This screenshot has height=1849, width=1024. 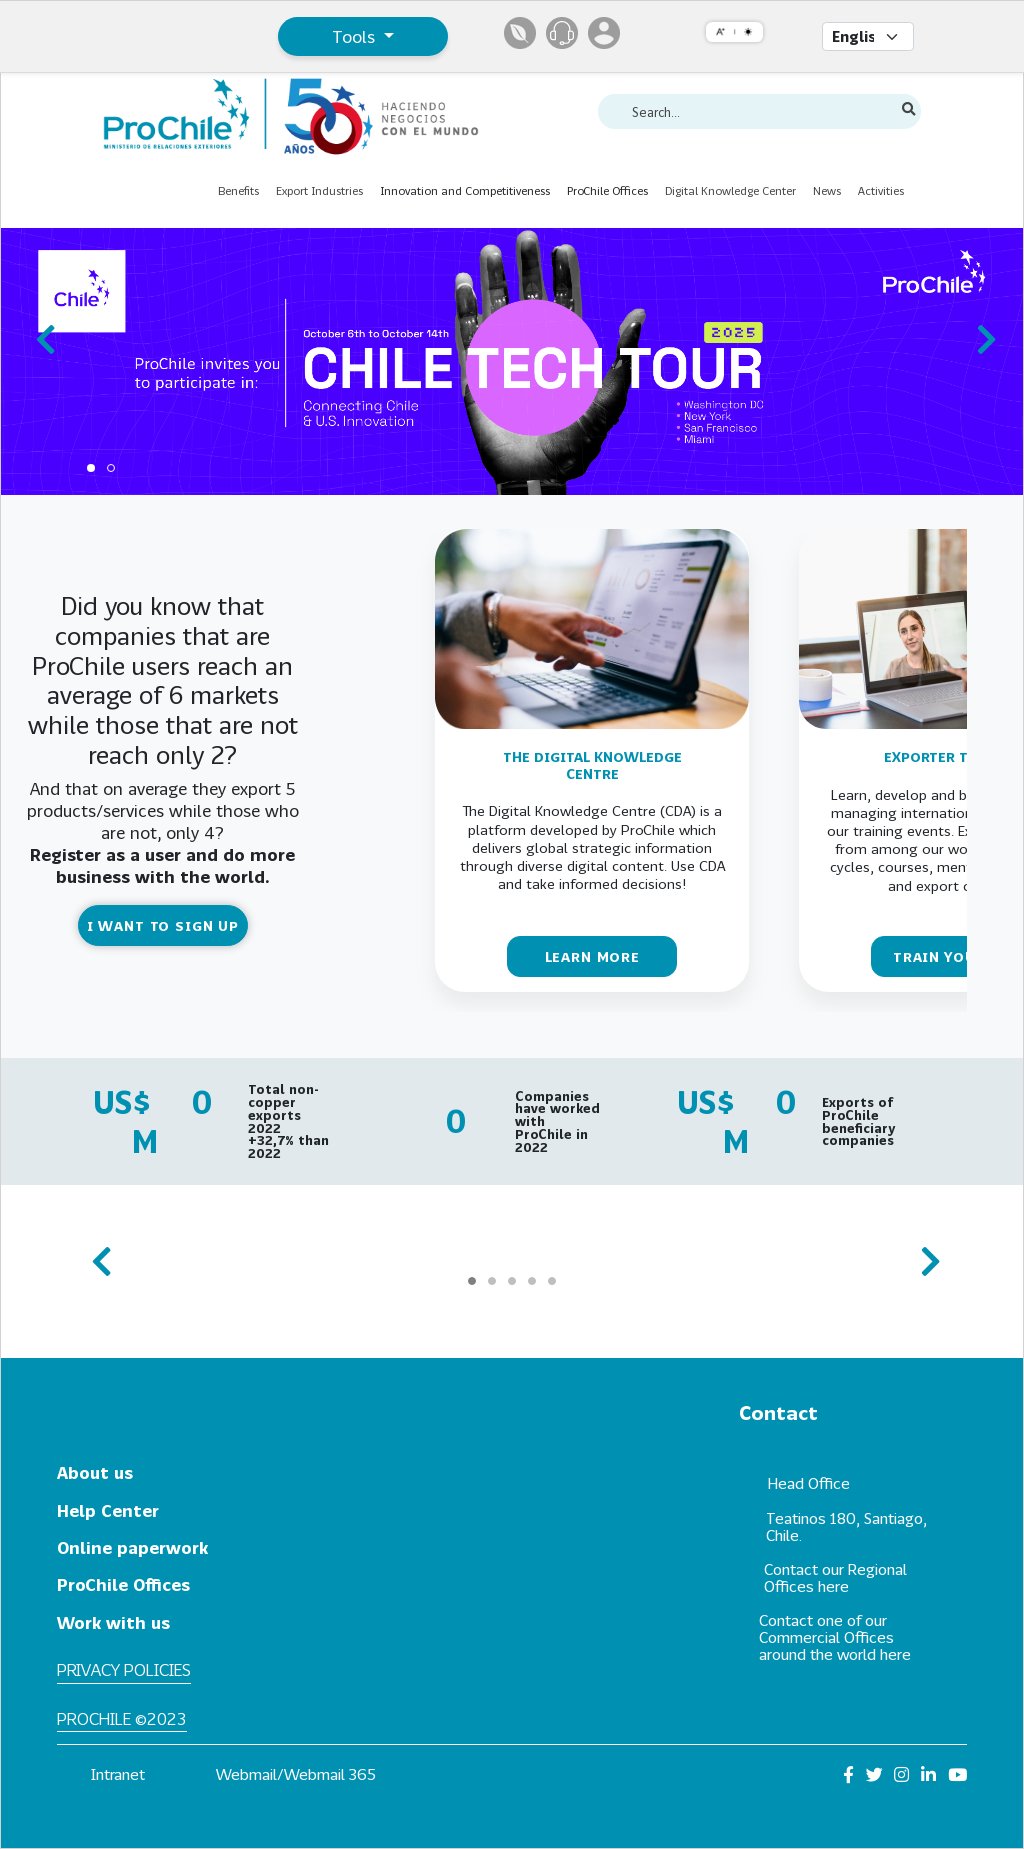 What do you see at coordinates (833, 1586) in the screenshot?
I see `here` at bounding box center [833, 1586].